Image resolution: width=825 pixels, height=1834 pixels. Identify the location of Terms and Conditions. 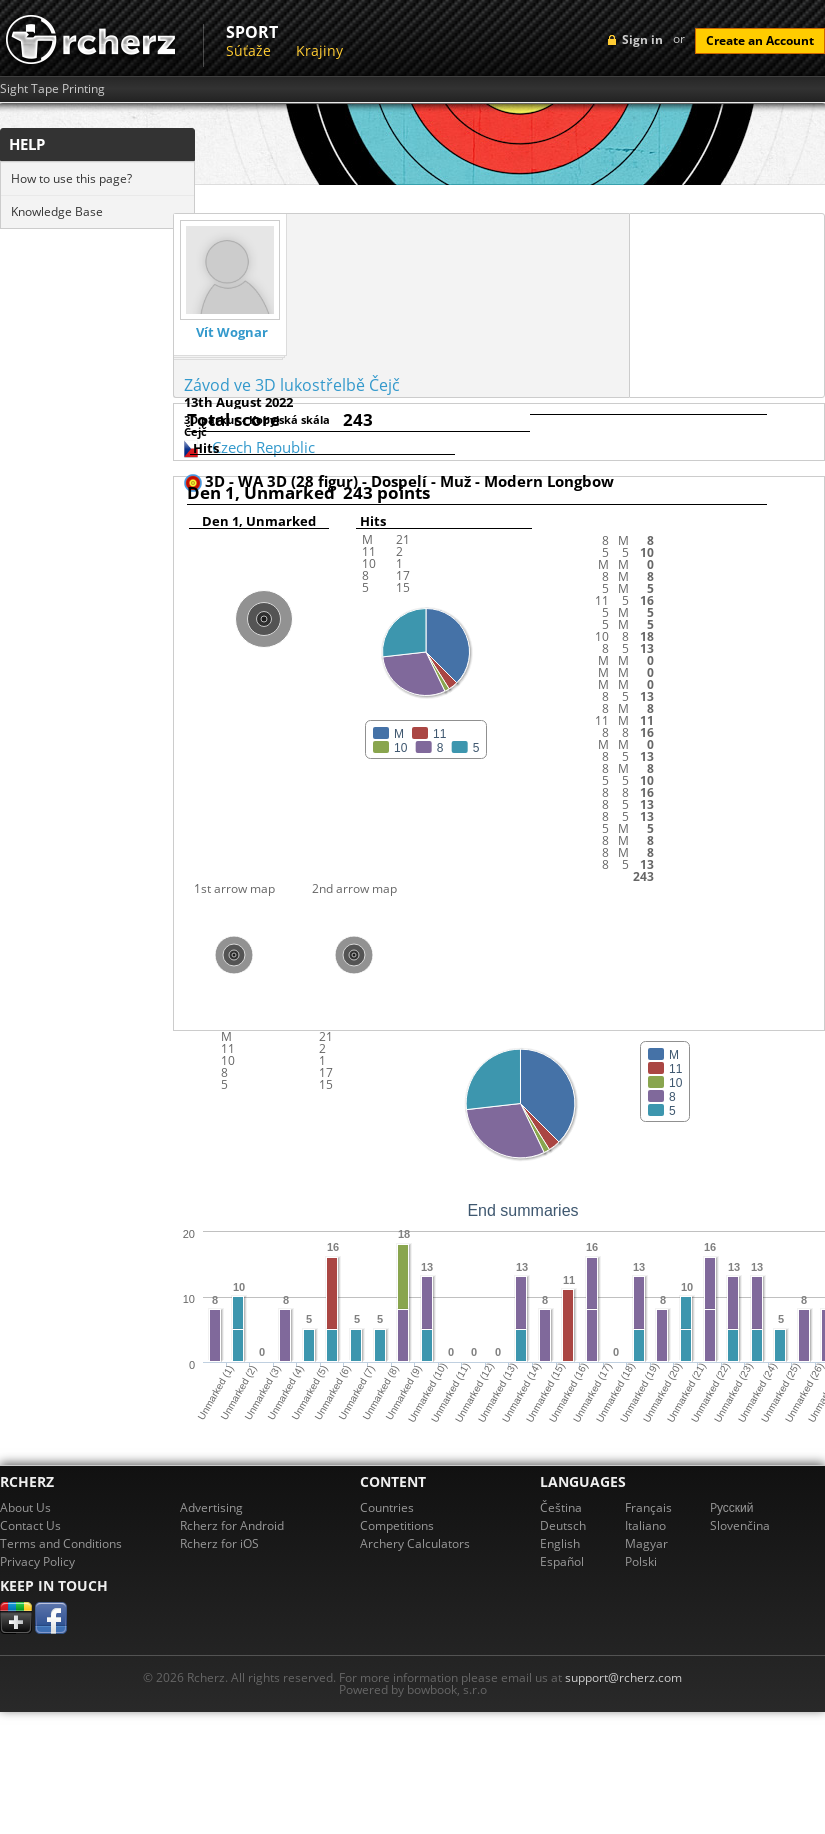
(61, 1543).